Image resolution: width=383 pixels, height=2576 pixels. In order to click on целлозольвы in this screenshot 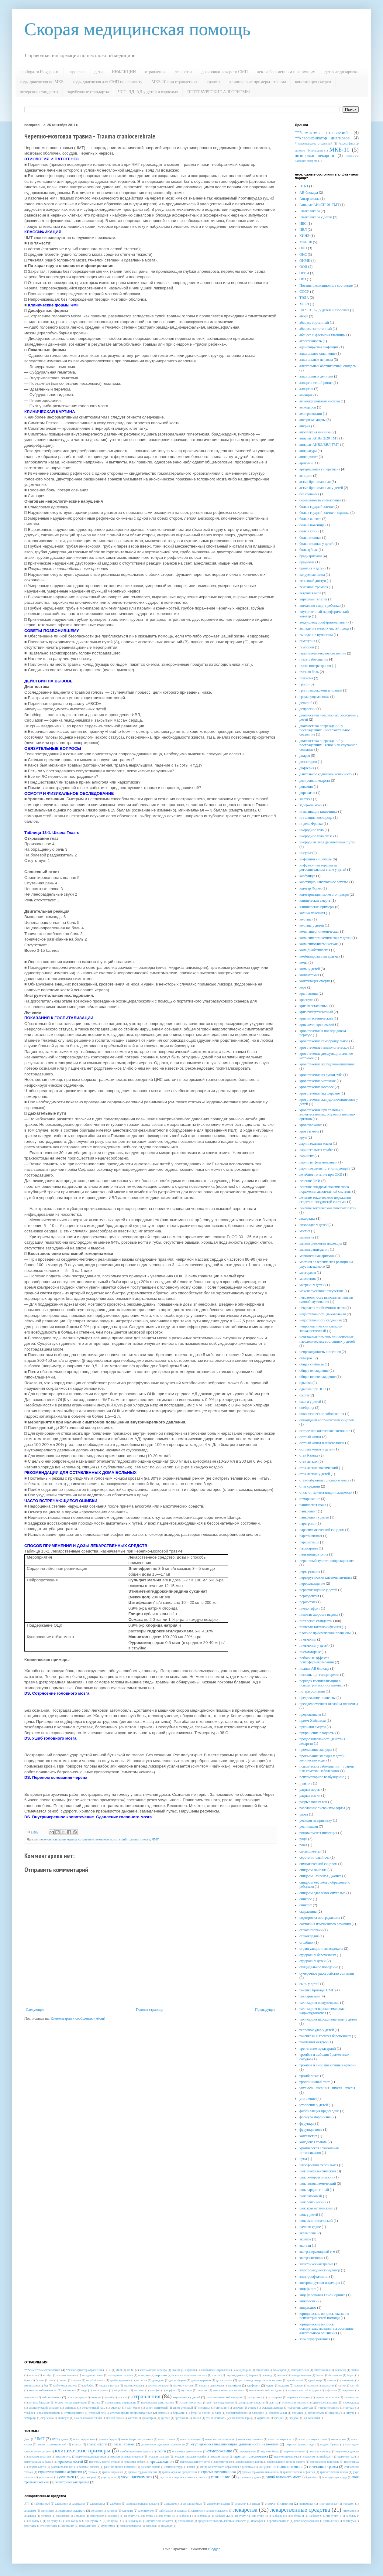, I will do `click(316, 2412)`.